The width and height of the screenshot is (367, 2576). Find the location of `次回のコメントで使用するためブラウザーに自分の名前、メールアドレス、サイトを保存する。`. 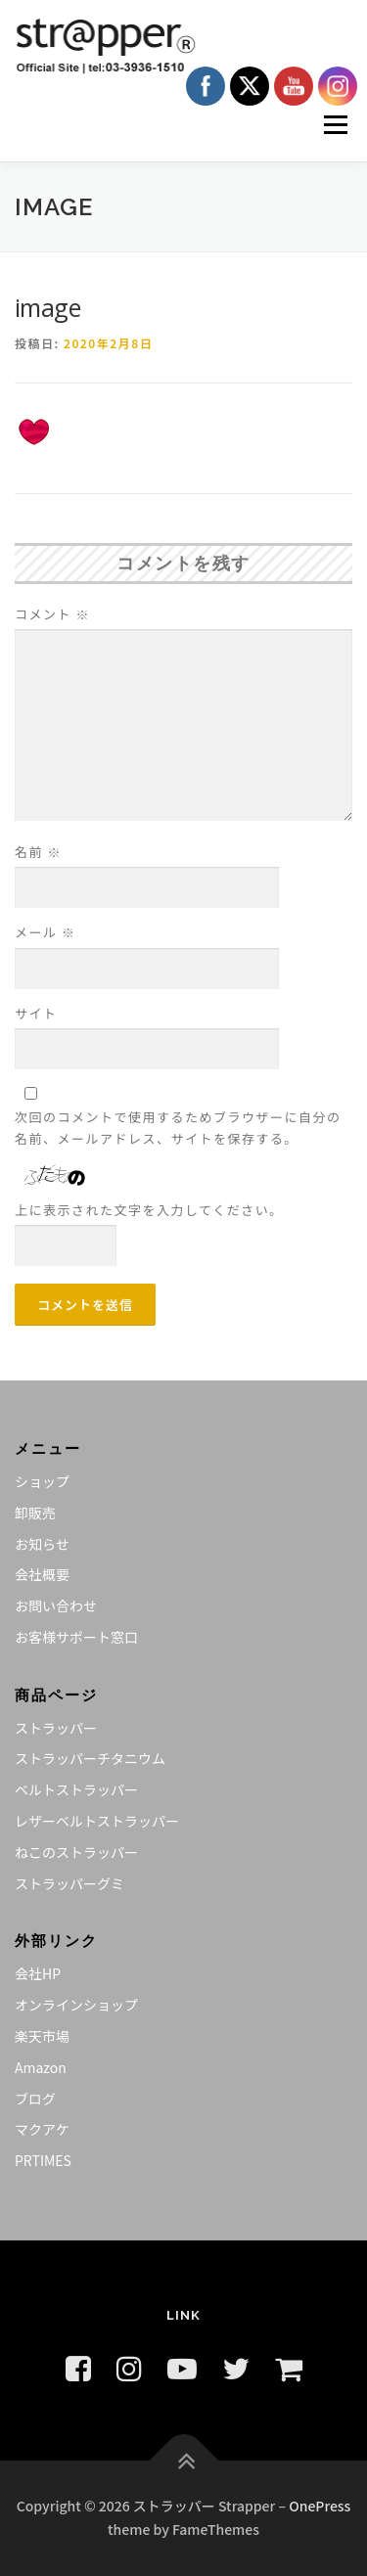

次回のコメントで使用するためブラウザーに自分の名前、メールアドレス、サイトを保存する。 is located at coordinates (178, 1127).